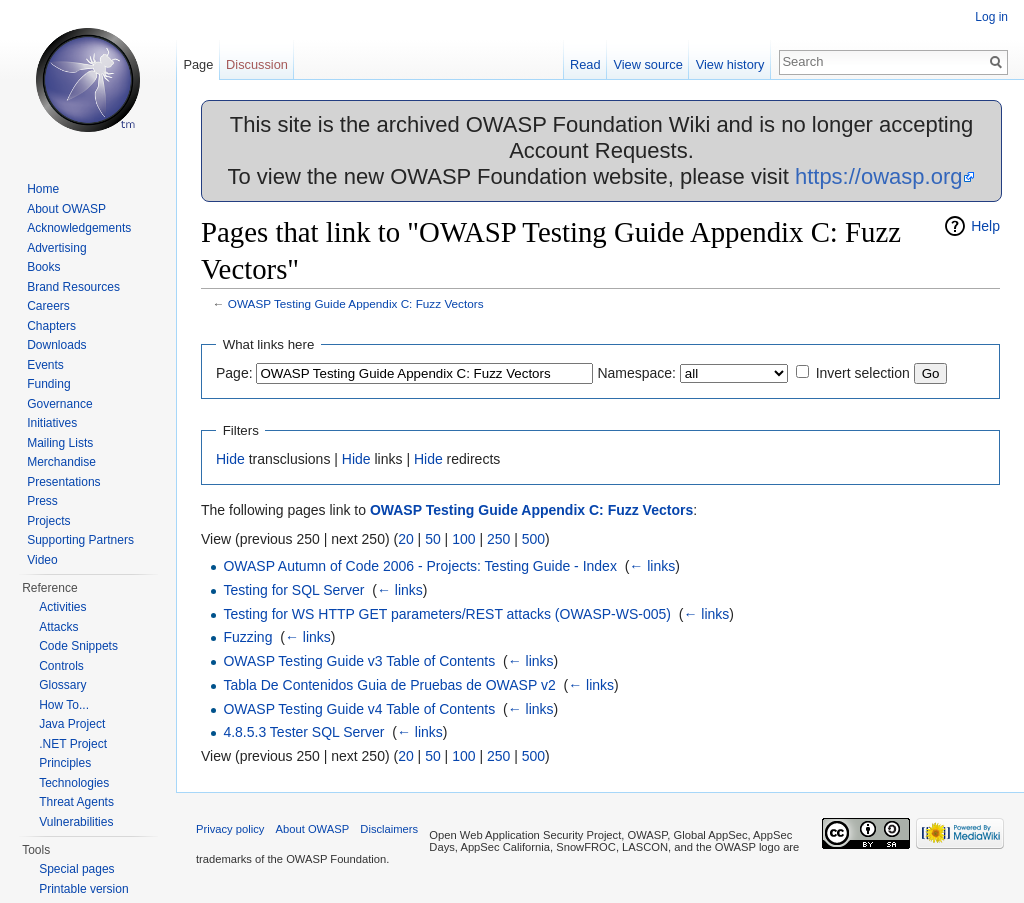 The height and width of the screenshot is (903, 1024). Describe the element at coordinates (359, 661) in the screenshot. I see `OWASP Testing Guide v3 Table of Contents` at that location.